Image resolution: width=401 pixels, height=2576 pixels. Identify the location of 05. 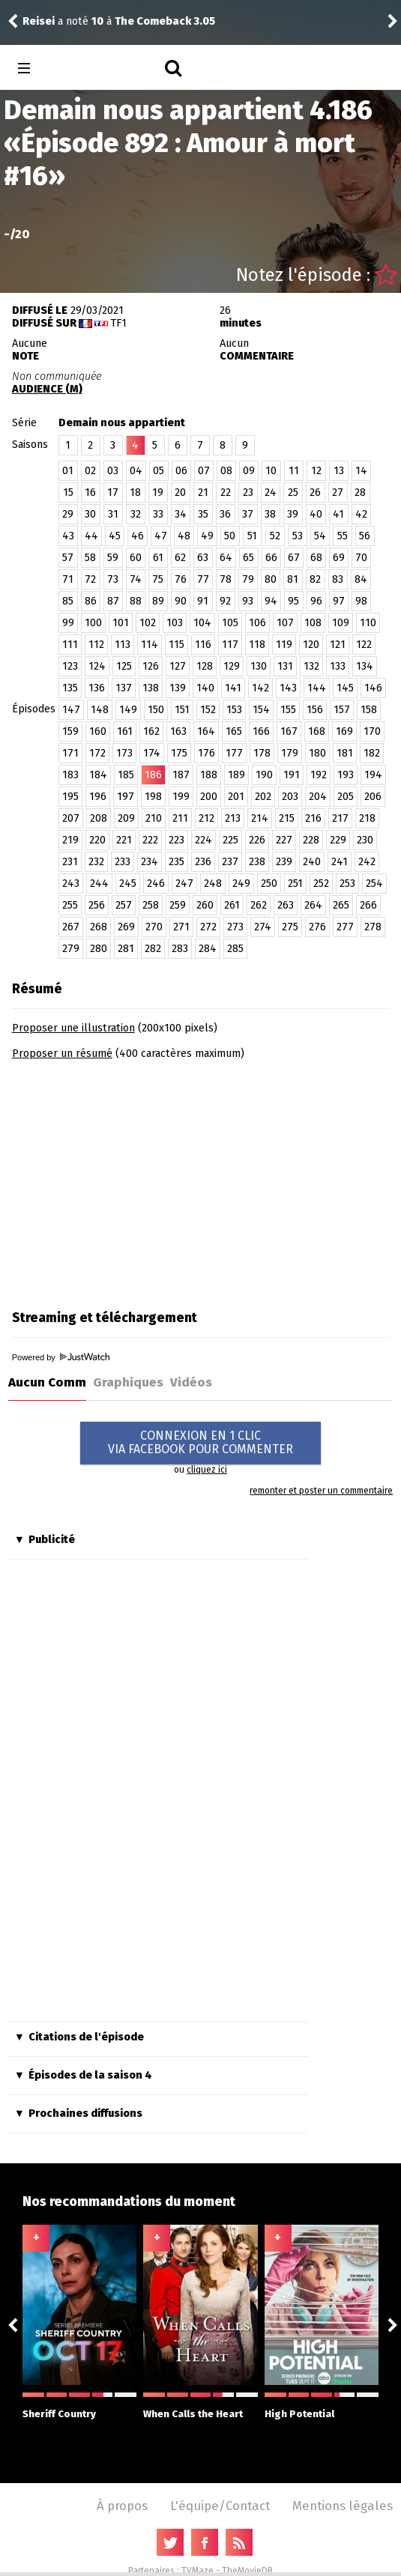
(158, 470).